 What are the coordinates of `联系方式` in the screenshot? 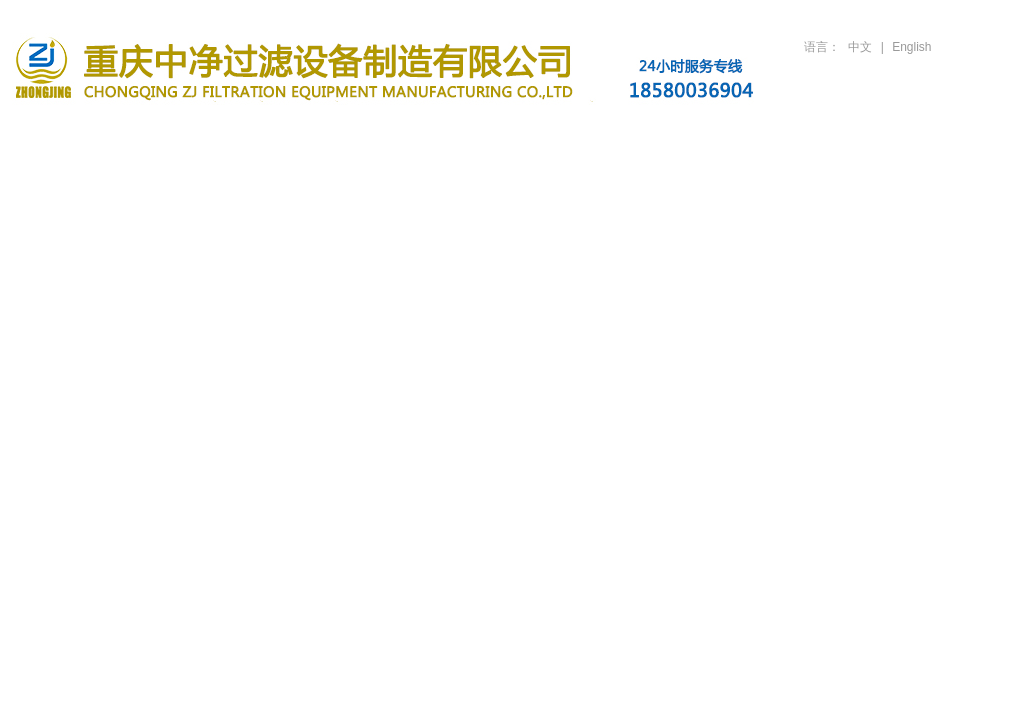 It's located at (942, 132).